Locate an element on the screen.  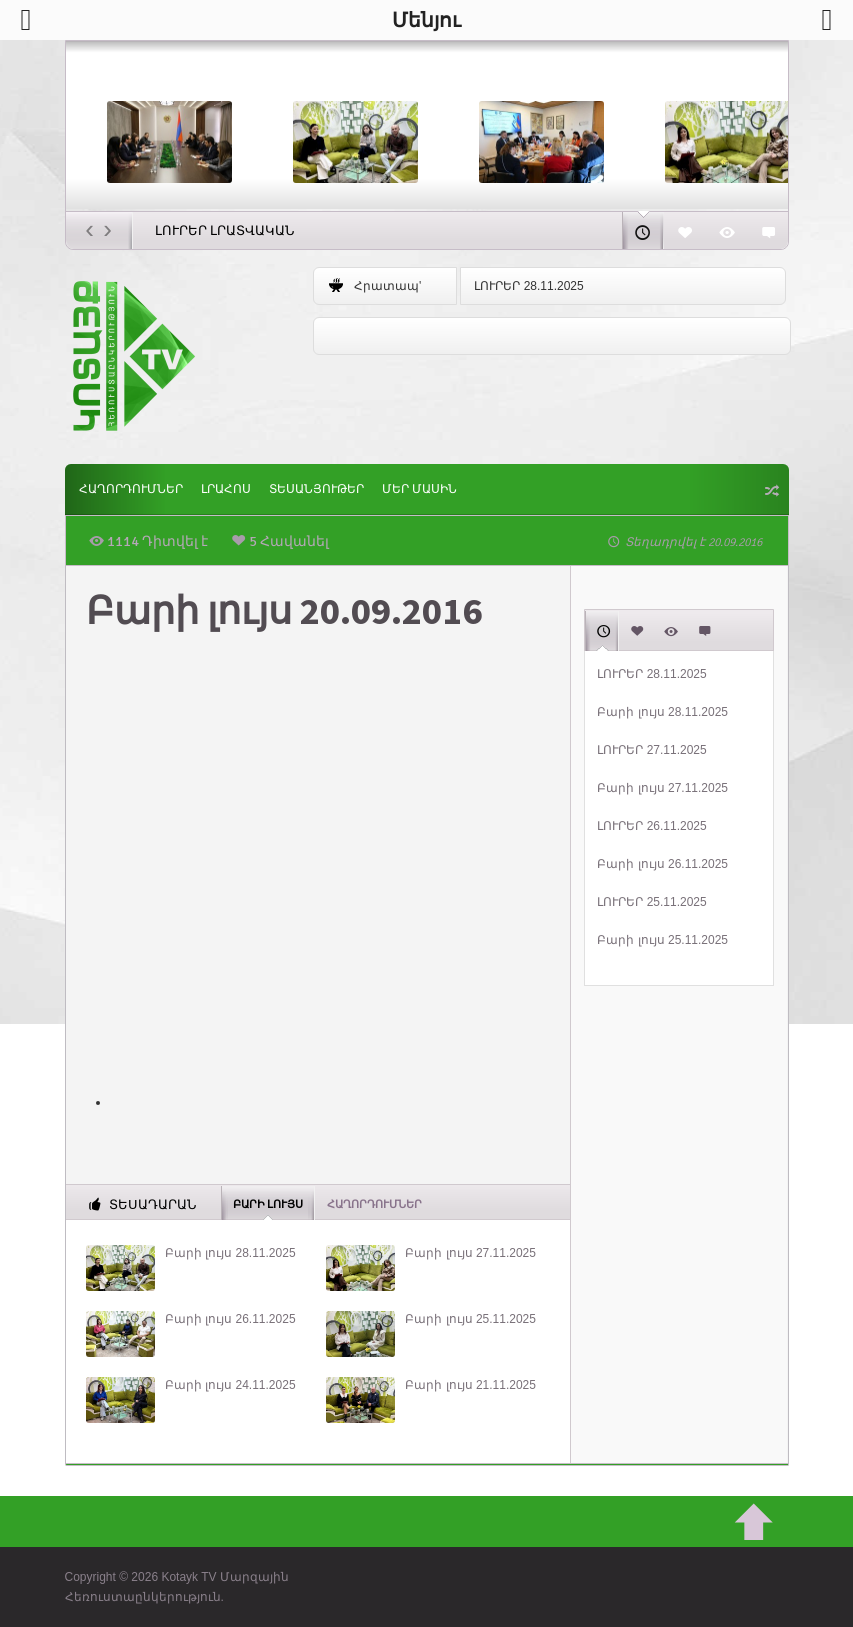
ԼՈՒՐԵՐ 27.11.2025 is located at coordinates (651, 750).